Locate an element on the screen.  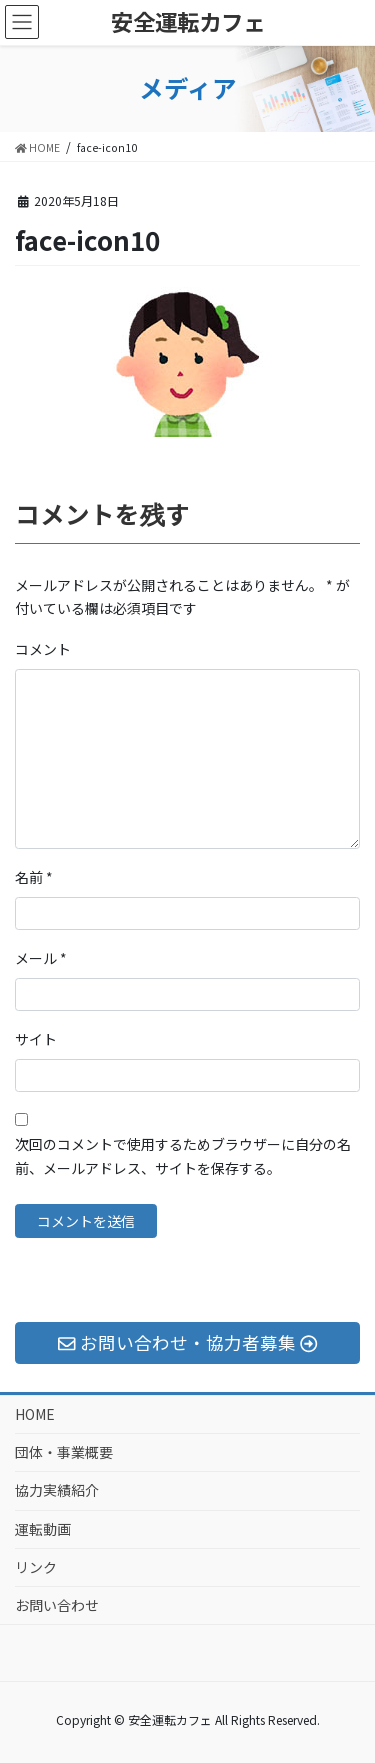
名前 is located at coordinates (34, 877).